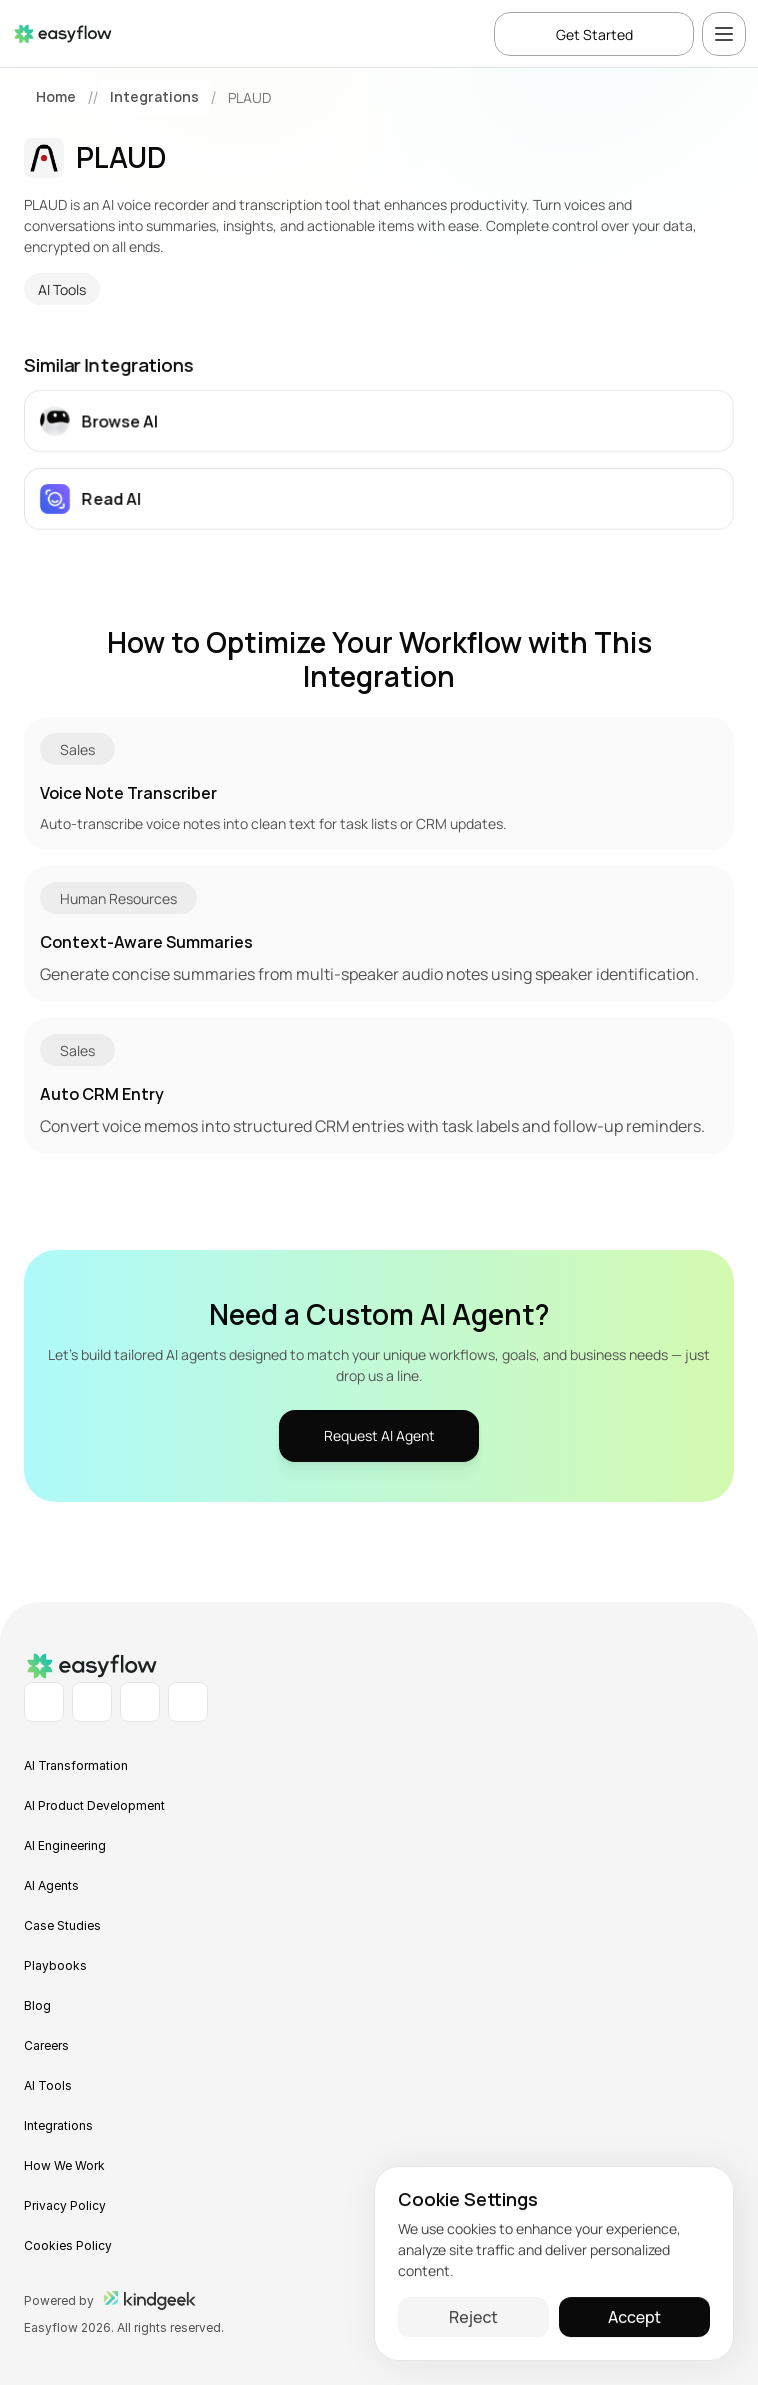 This screenshot has width=758, height=2385. What do you see at coordinates (140, 1702) in the screenshot?
I see `[Instagram Profile]` at bounding box center [140, 1702].